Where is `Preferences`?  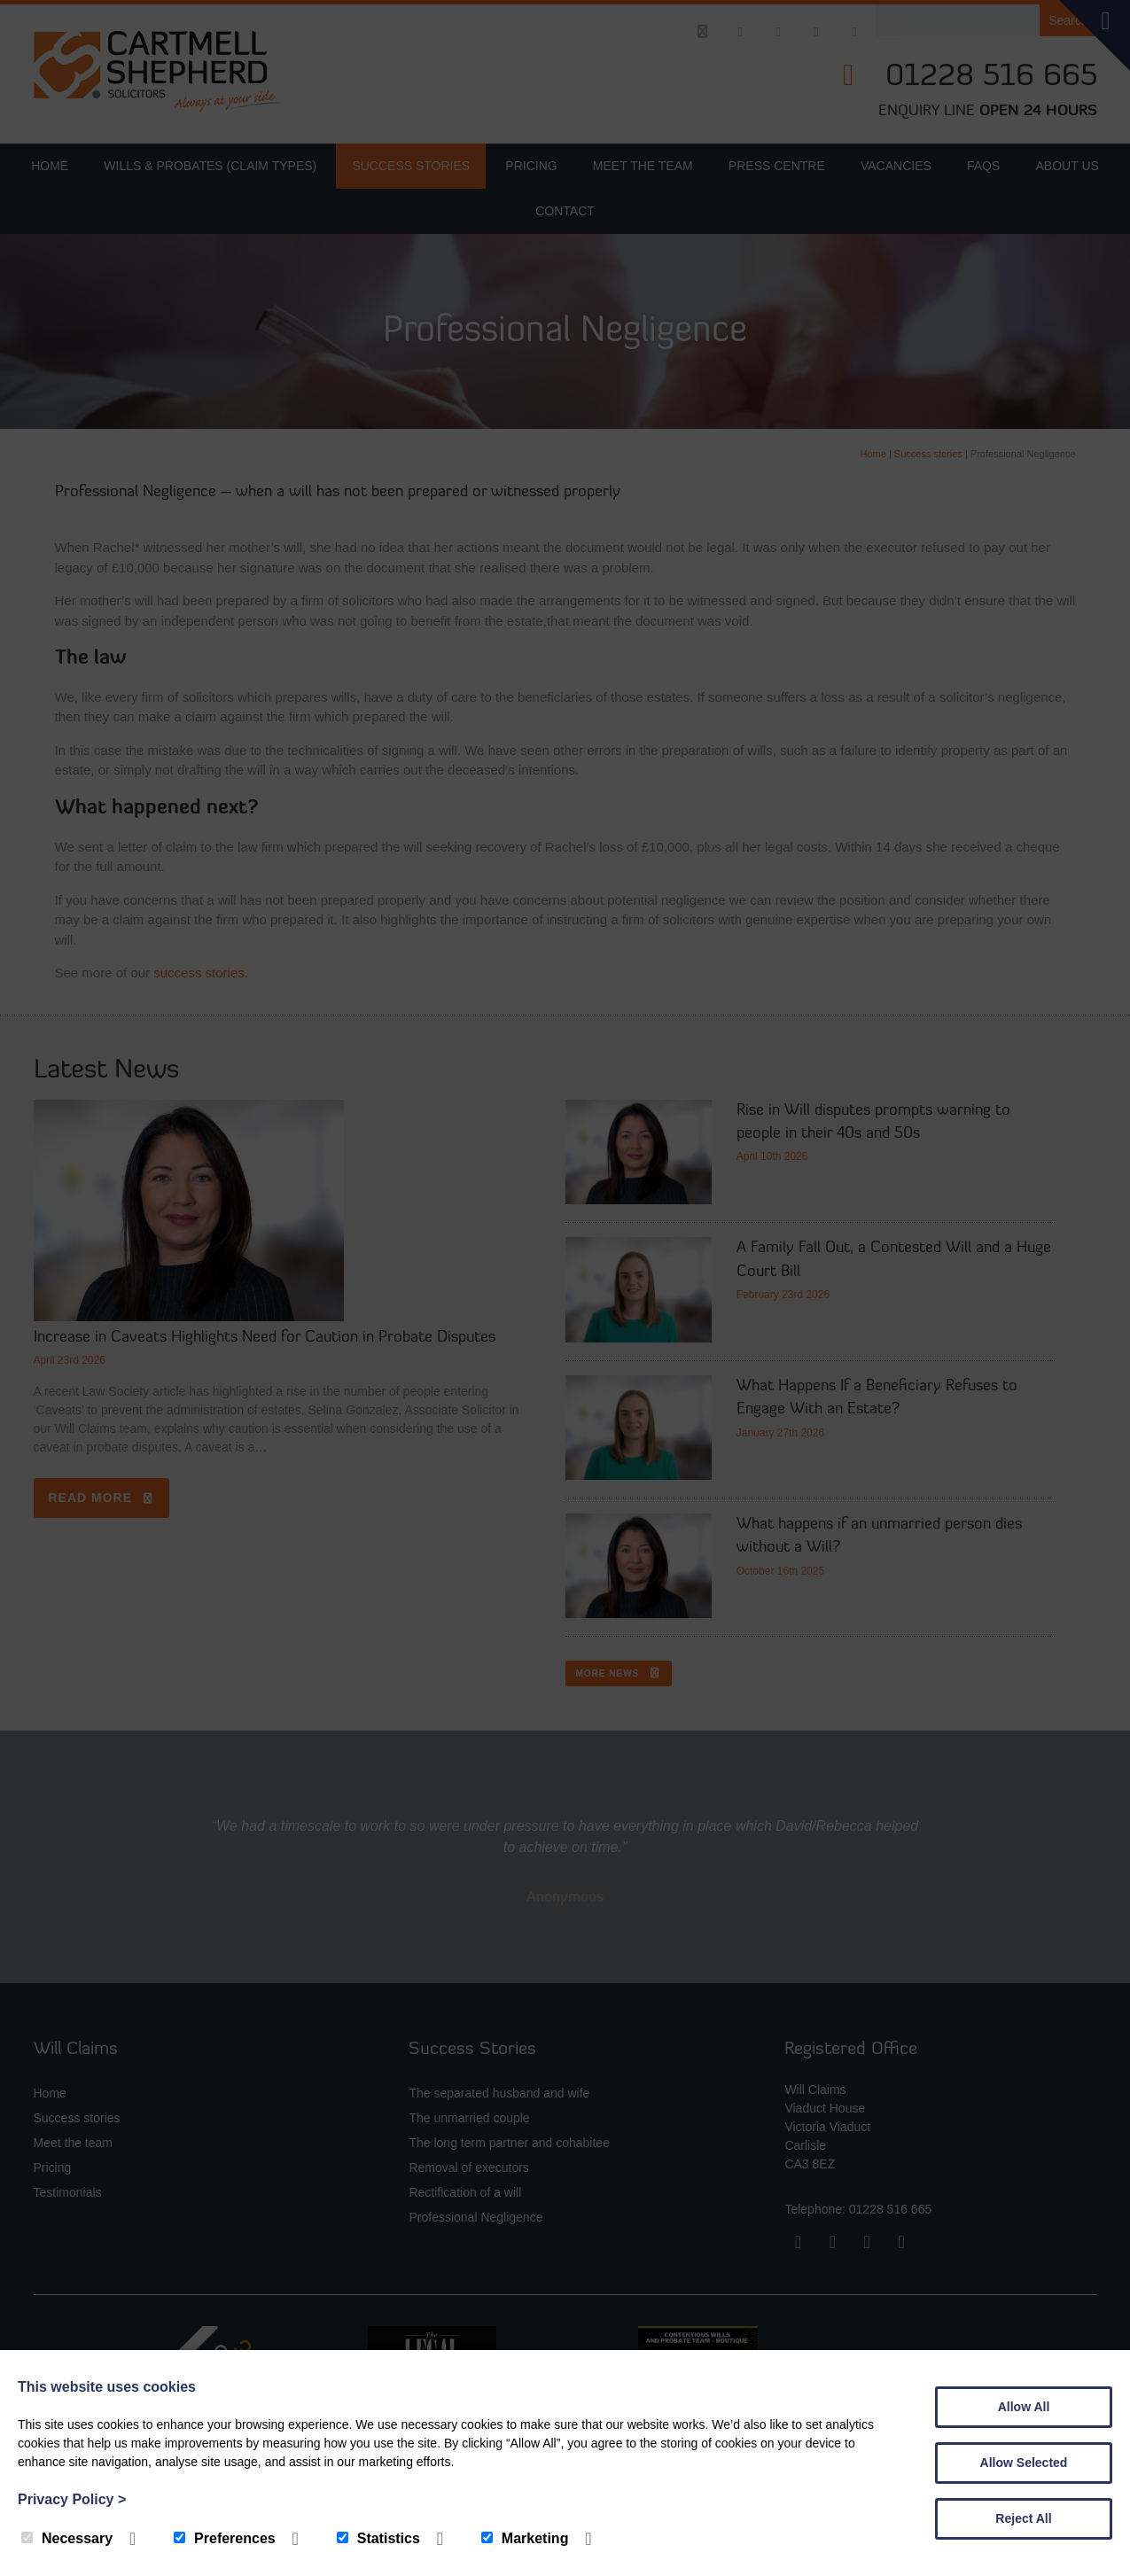 Preferences is located at coordinates (225, 2538).